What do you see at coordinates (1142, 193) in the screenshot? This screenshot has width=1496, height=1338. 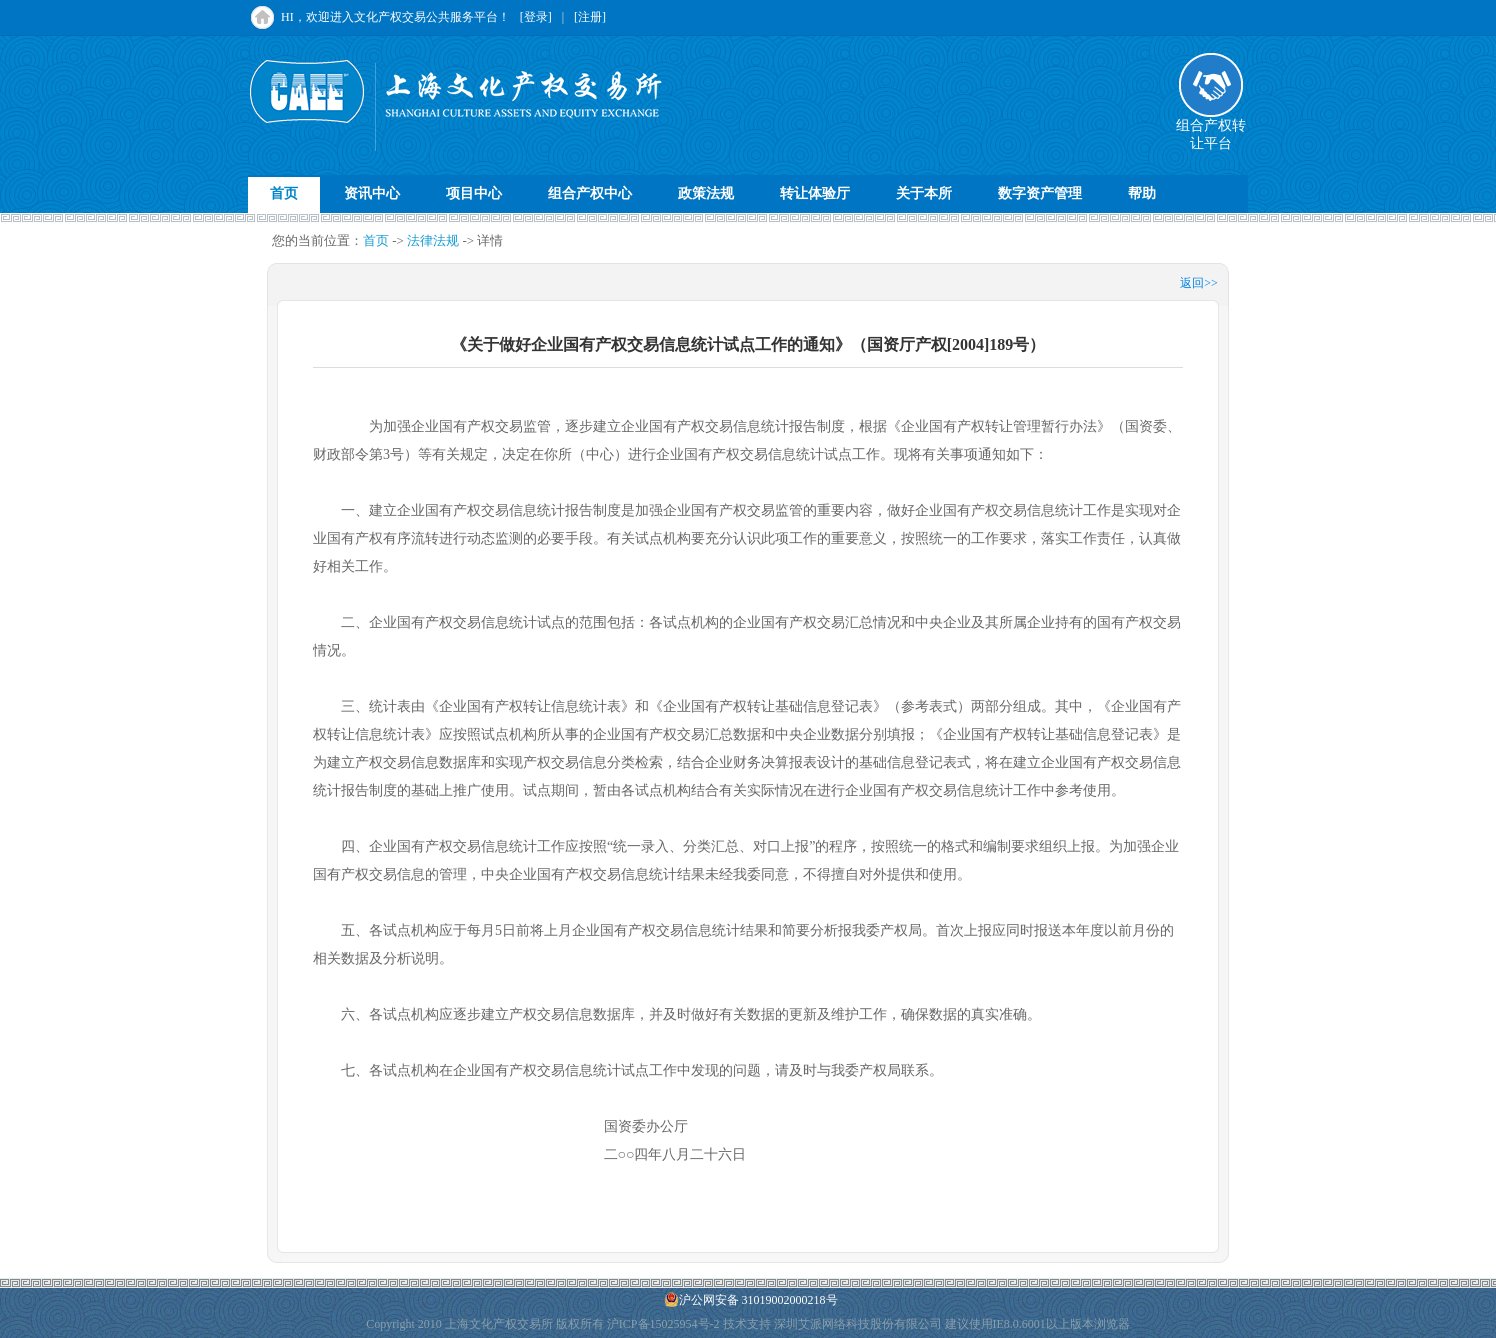 I see `帮助` at bounding box center [1142, 193].